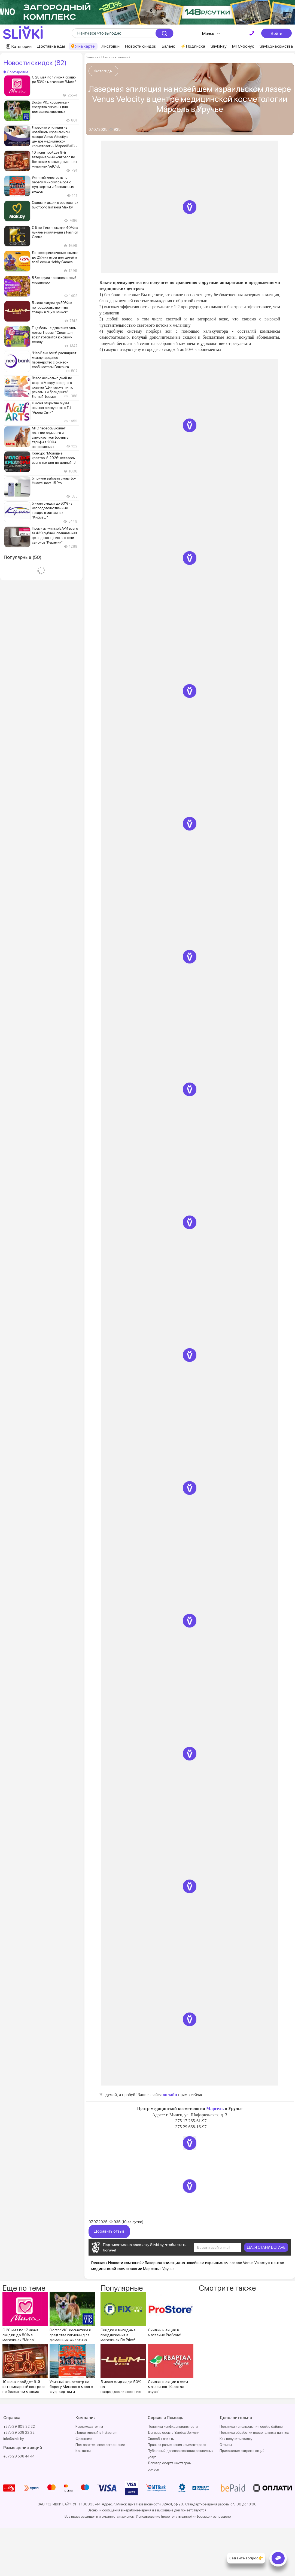  I want to click on Новости компаний, so click(115, 57).